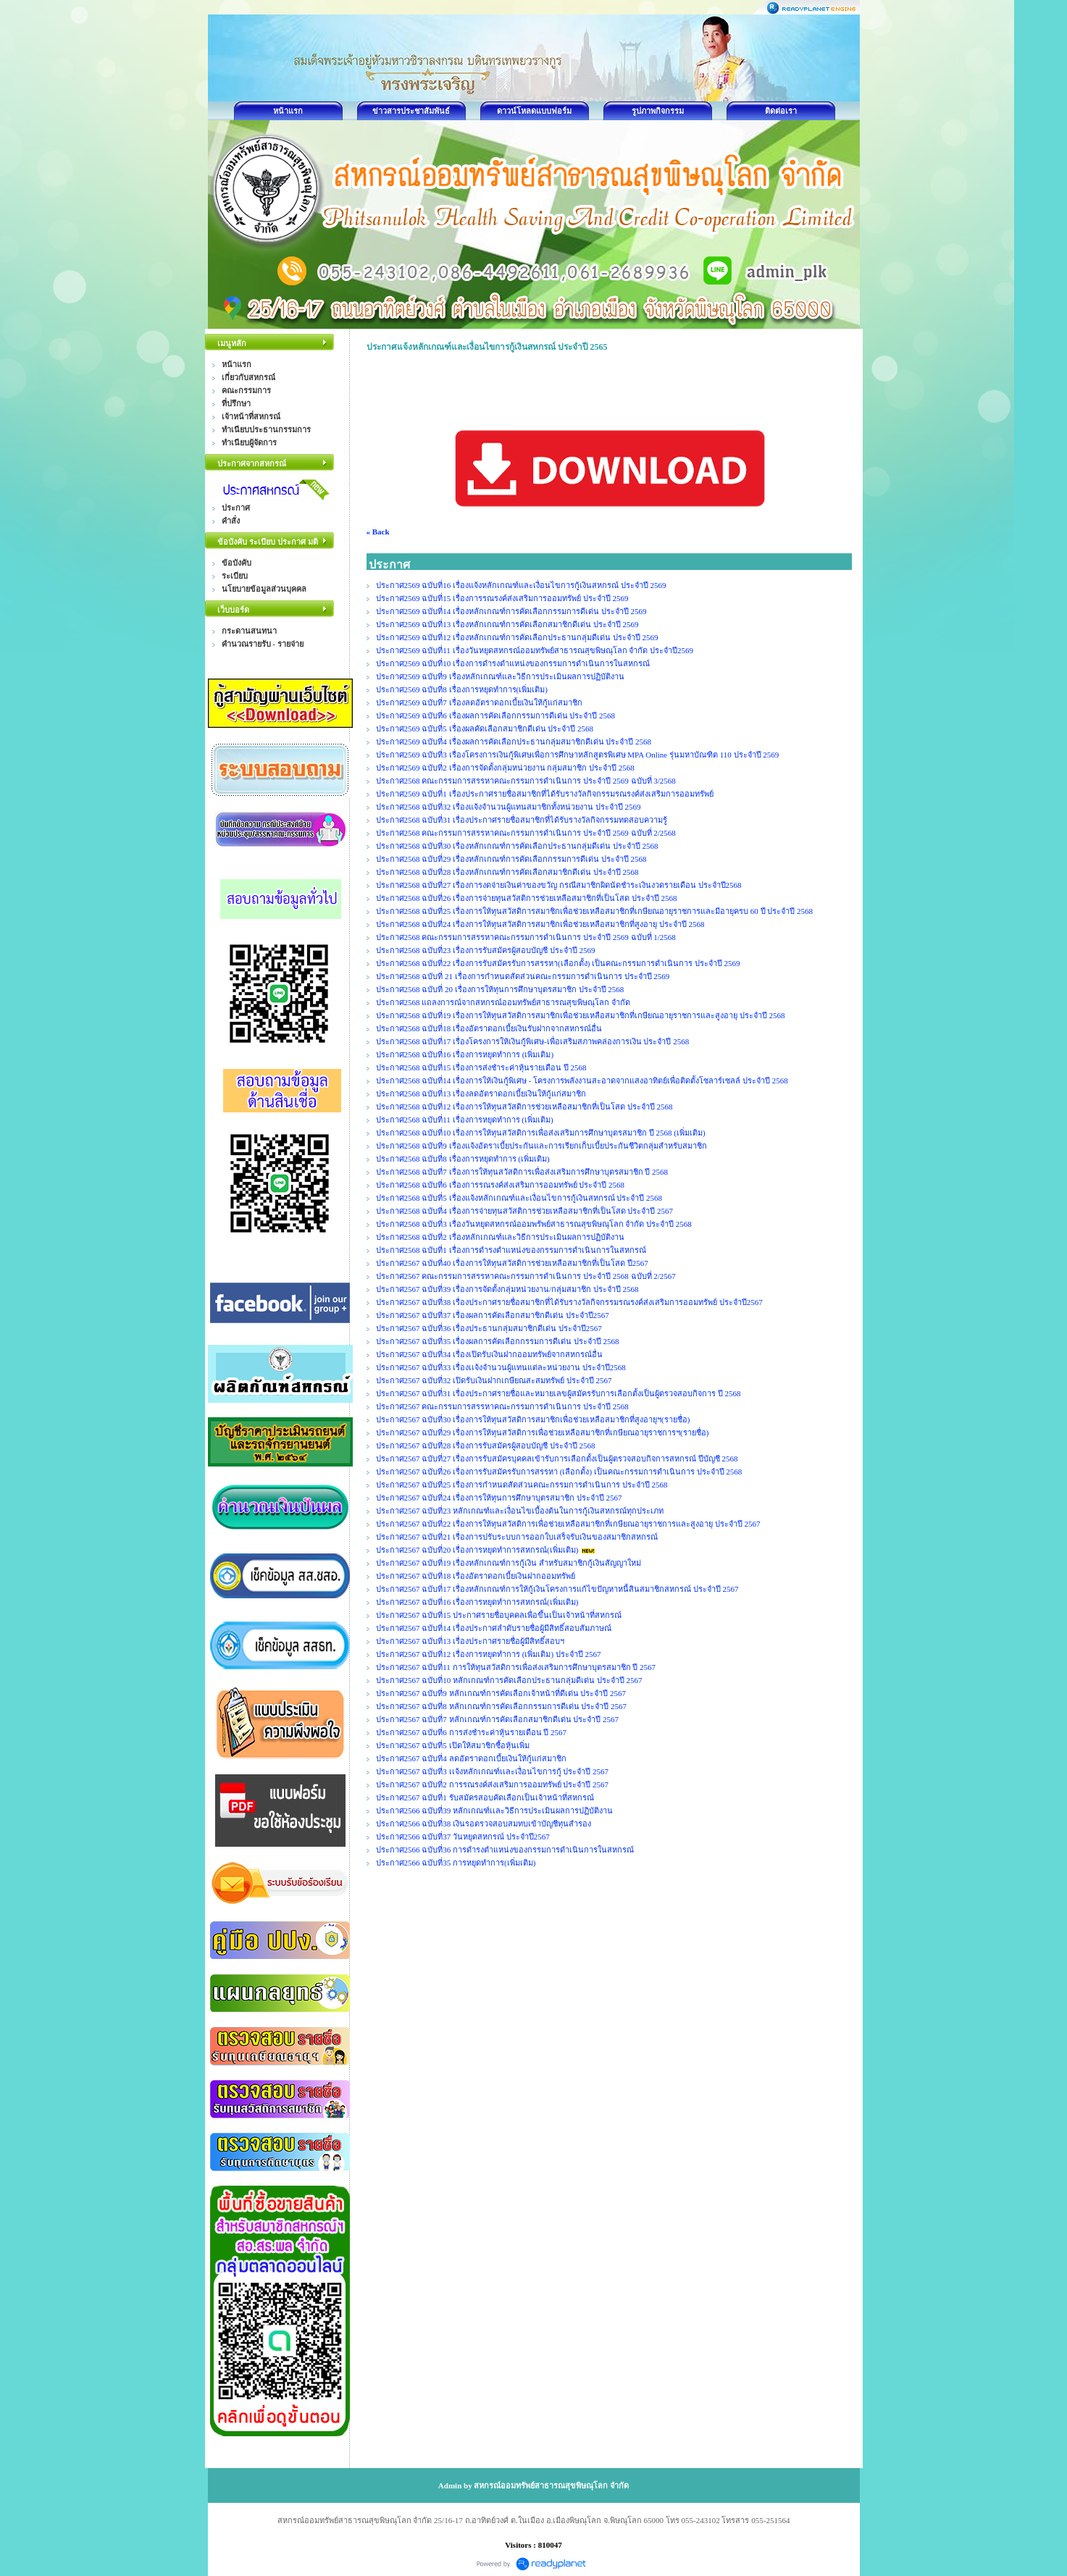 The height and width of the screenshot is (2576, 1067). I want to click on ประกาศ2569 ฉบับที่14 เรื่องหลักเกณฑ์การคัดเลือกกรรมการดีเด่น ประจำปี 2569, so click(511, 611).